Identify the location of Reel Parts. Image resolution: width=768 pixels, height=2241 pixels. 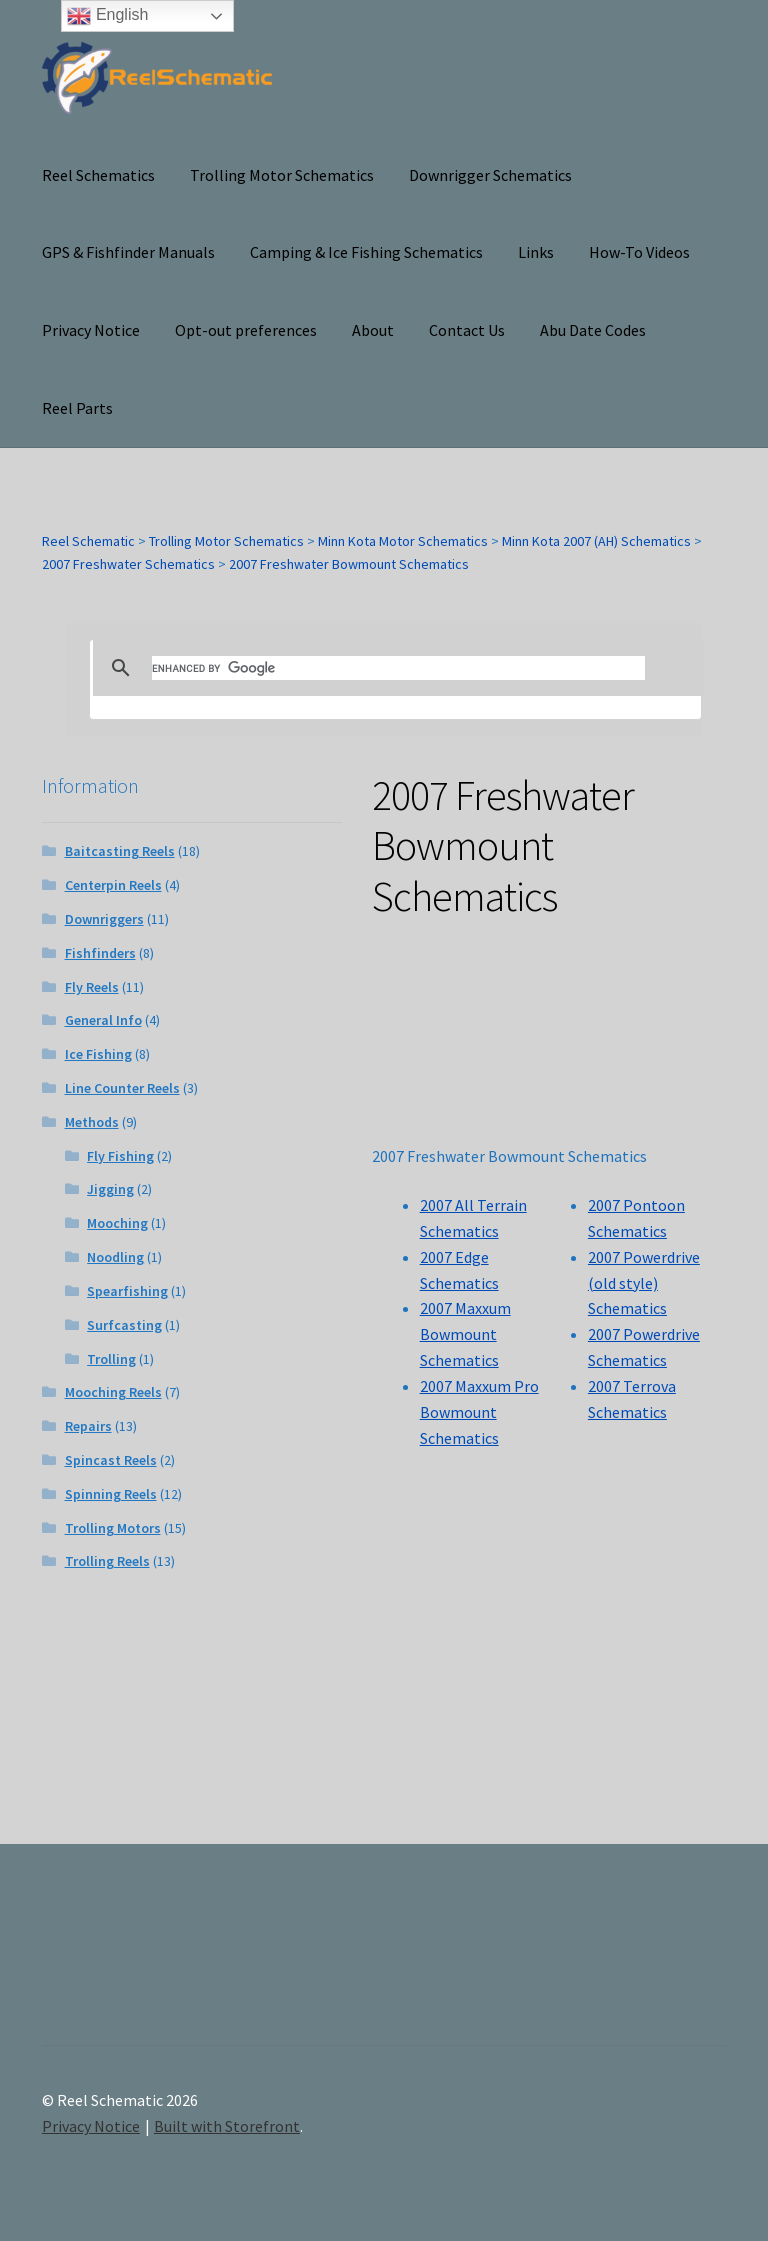
(77, 408).